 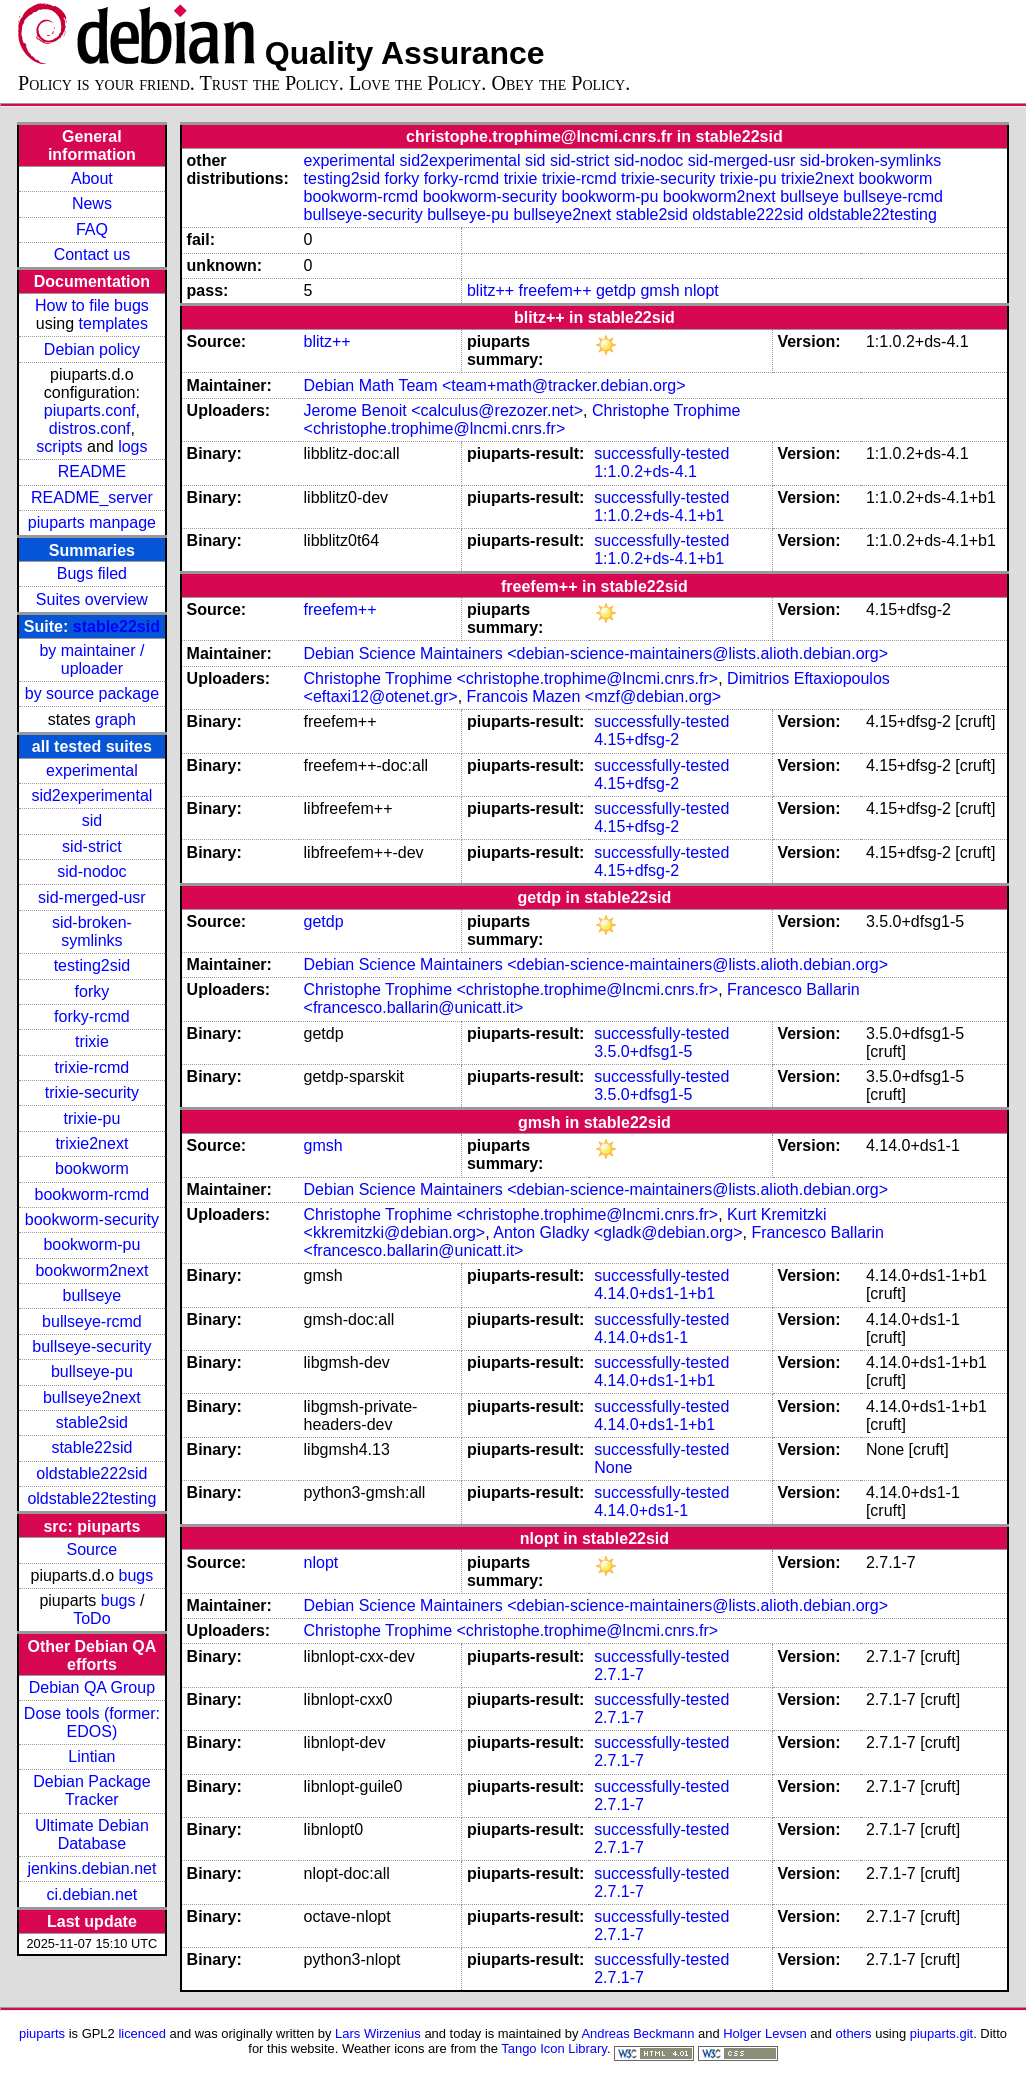 I want to click on 1:1.0.2+ds-4.1+b1, so click(x=659, y=515).